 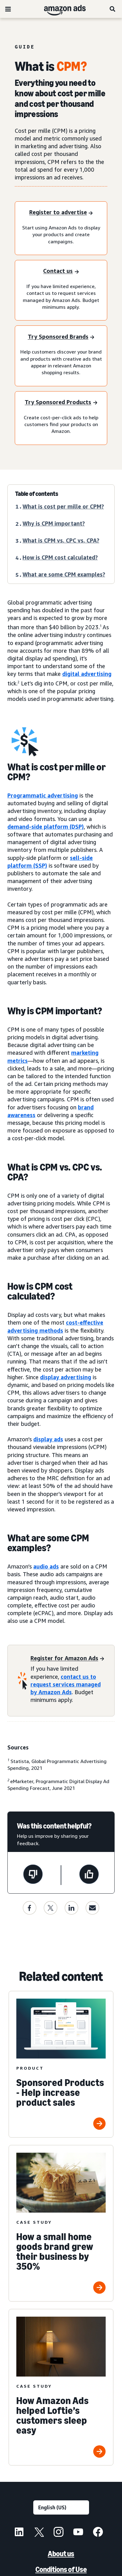 What do you see at coordinates (61, 2507) in the screenshot?
I see `[Choose a language]` at bounding box center [61, 2507].